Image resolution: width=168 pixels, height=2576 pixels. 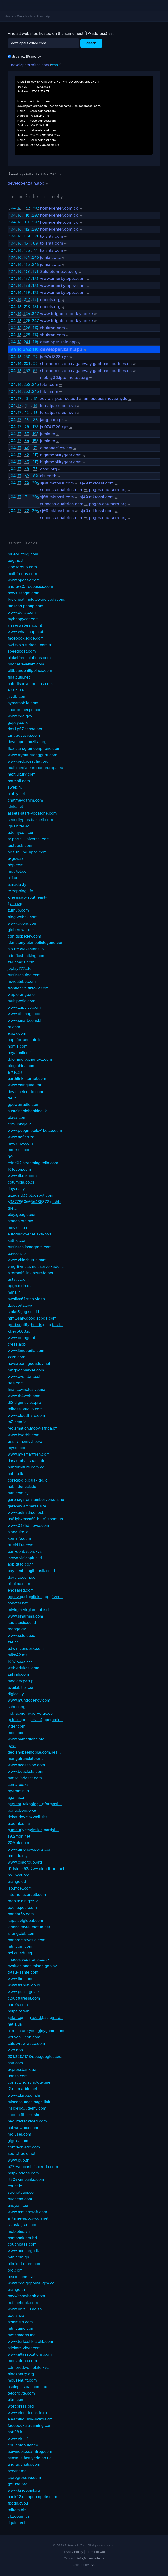 I want to click on zet.hr, so click(x=13, y=1642).